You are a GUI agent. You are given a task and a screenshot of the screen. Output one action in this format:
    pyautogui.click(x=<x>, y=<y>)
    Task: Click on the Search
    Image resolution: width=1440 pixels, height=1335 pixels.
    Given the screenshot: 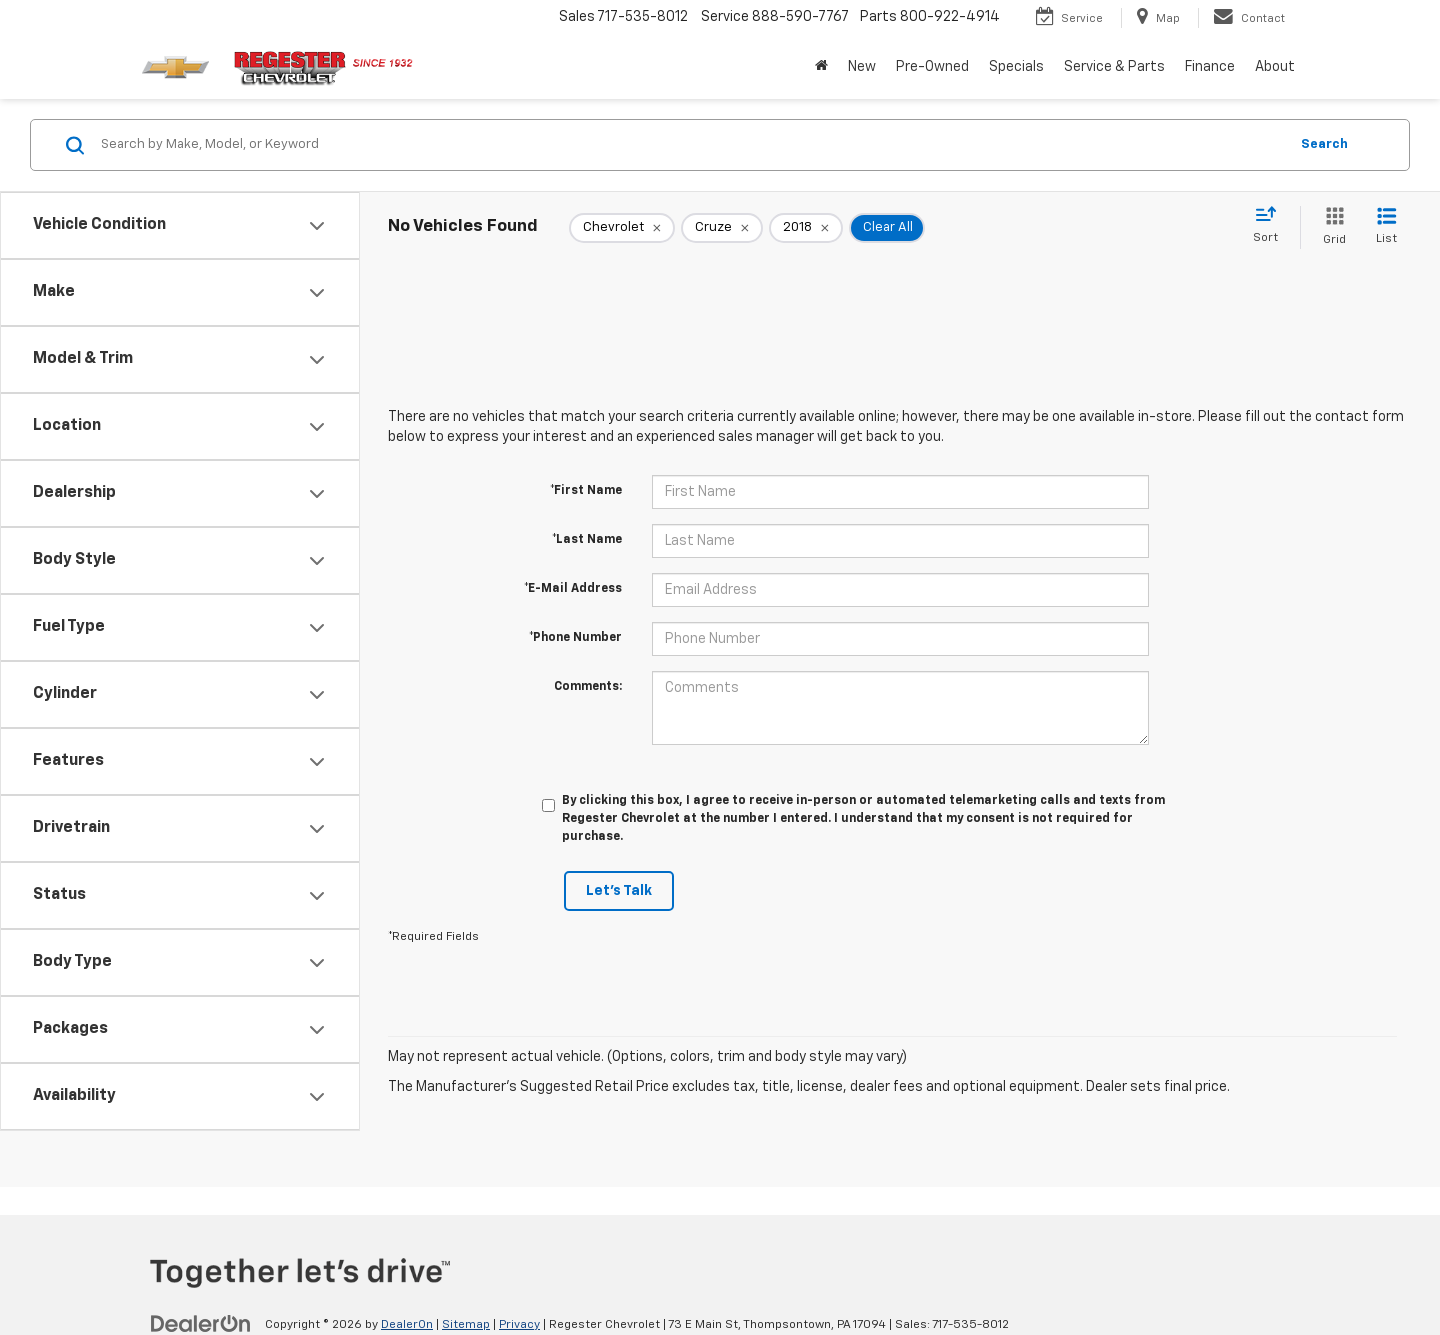 What is the action you would take?
    pyautogui.click(x=1324, y=144)
    